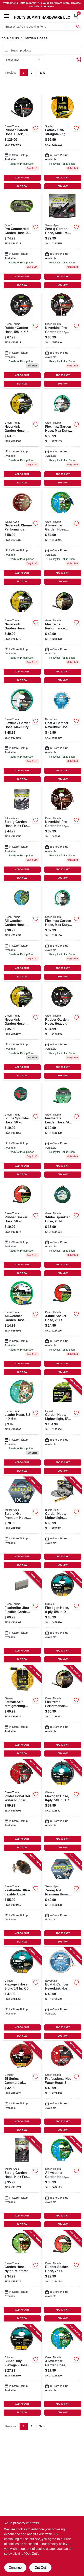 The width and height of the screenshot is (84, 2576). Describe the element at coordinates (21, 636) in the screenshot. I see `[Go to neverkink-garden-hose-heavy-duty-052088071205 product page]` at that location.